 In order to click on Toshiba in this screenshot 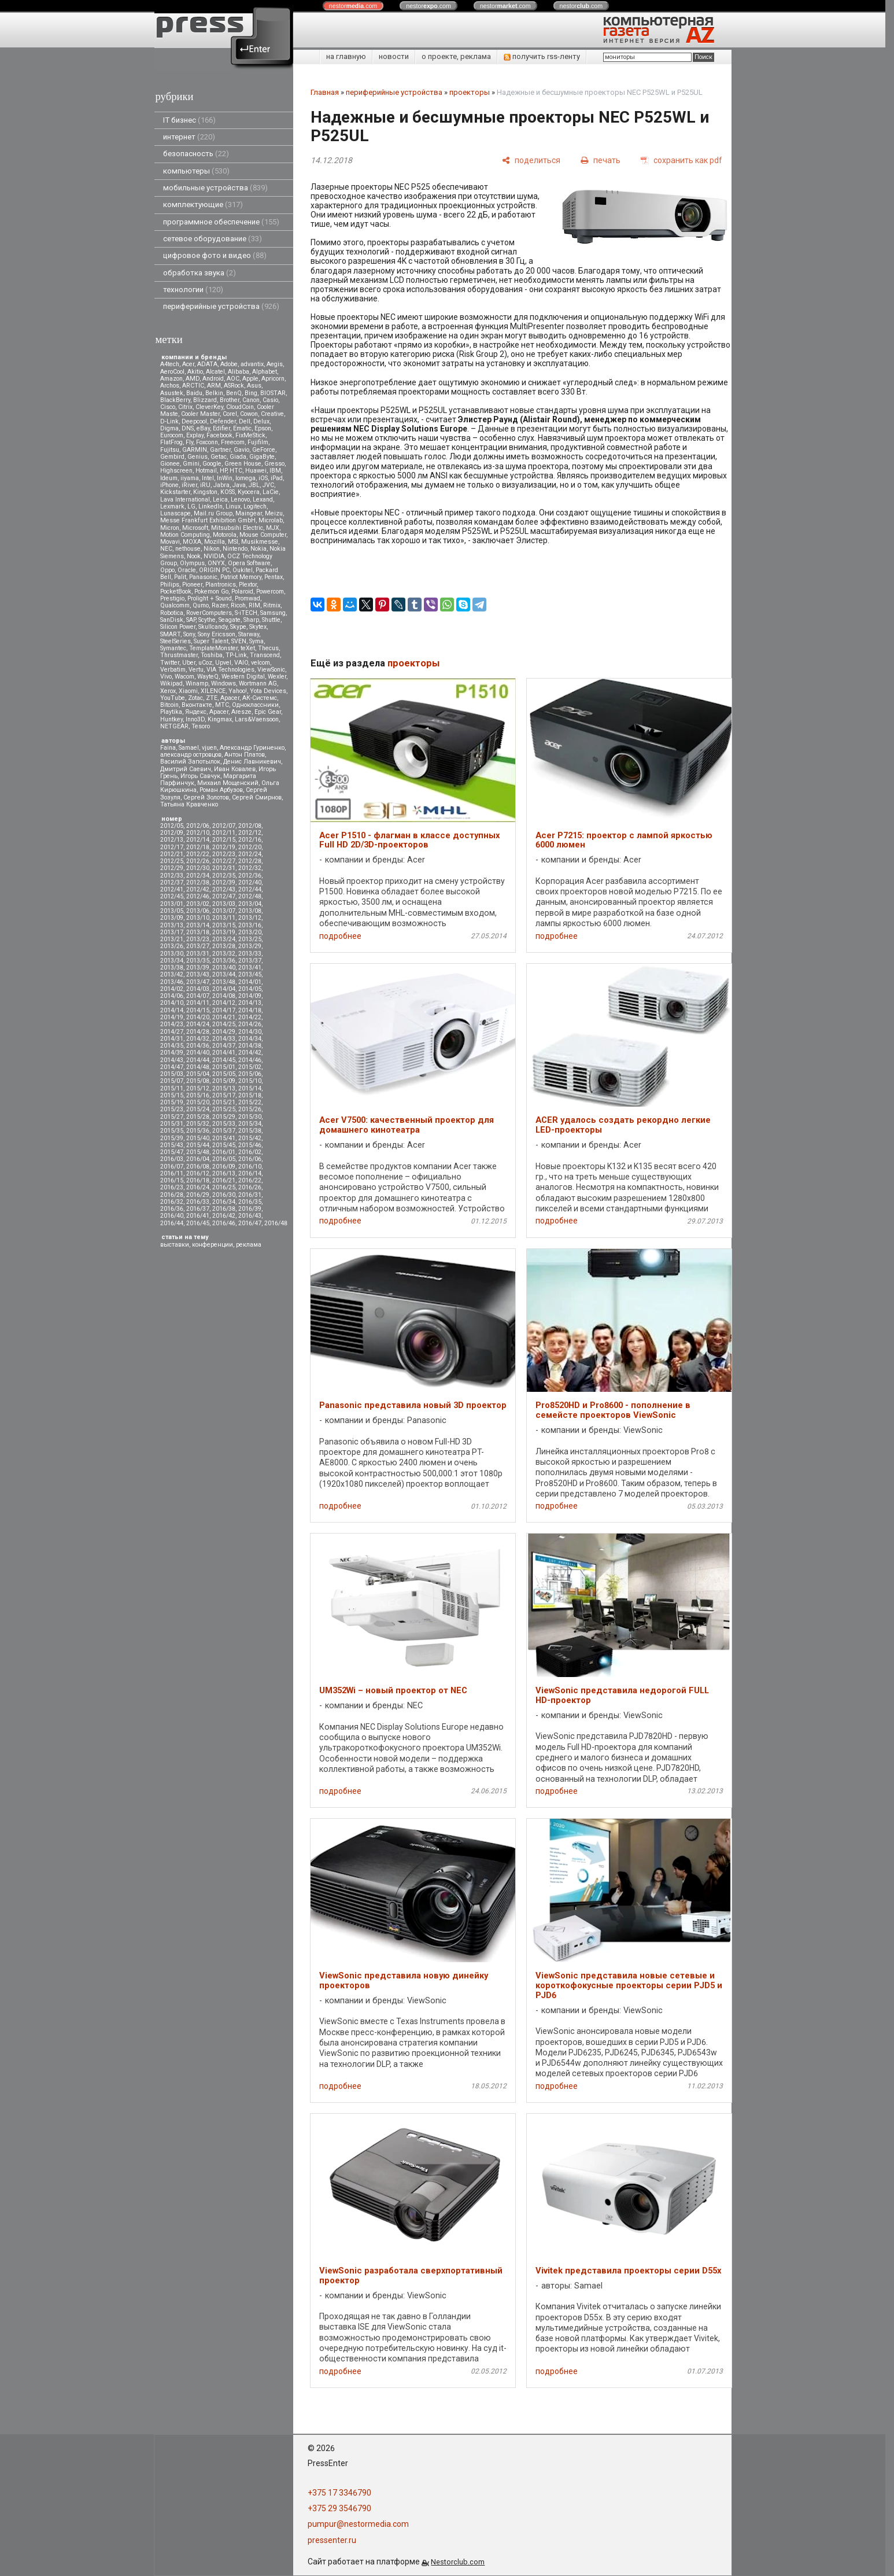, I will do `click(212, 655)`.